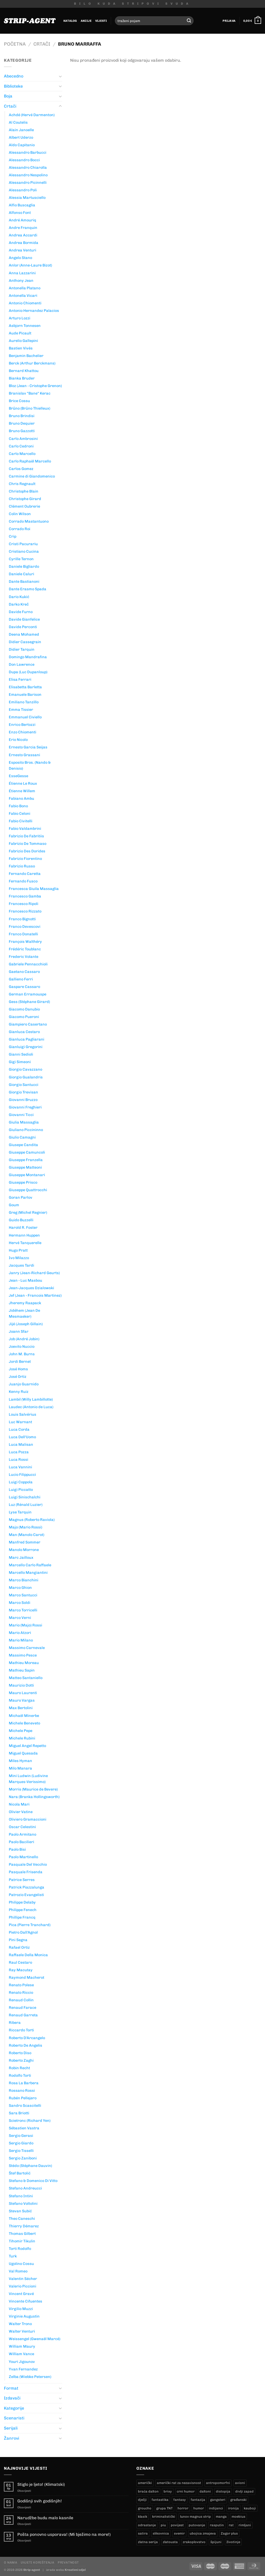  What do you see at coordinates (21, 1346) in the screenshot?
I see `Joevito Nuccio` at bounding box center [21, 1346].